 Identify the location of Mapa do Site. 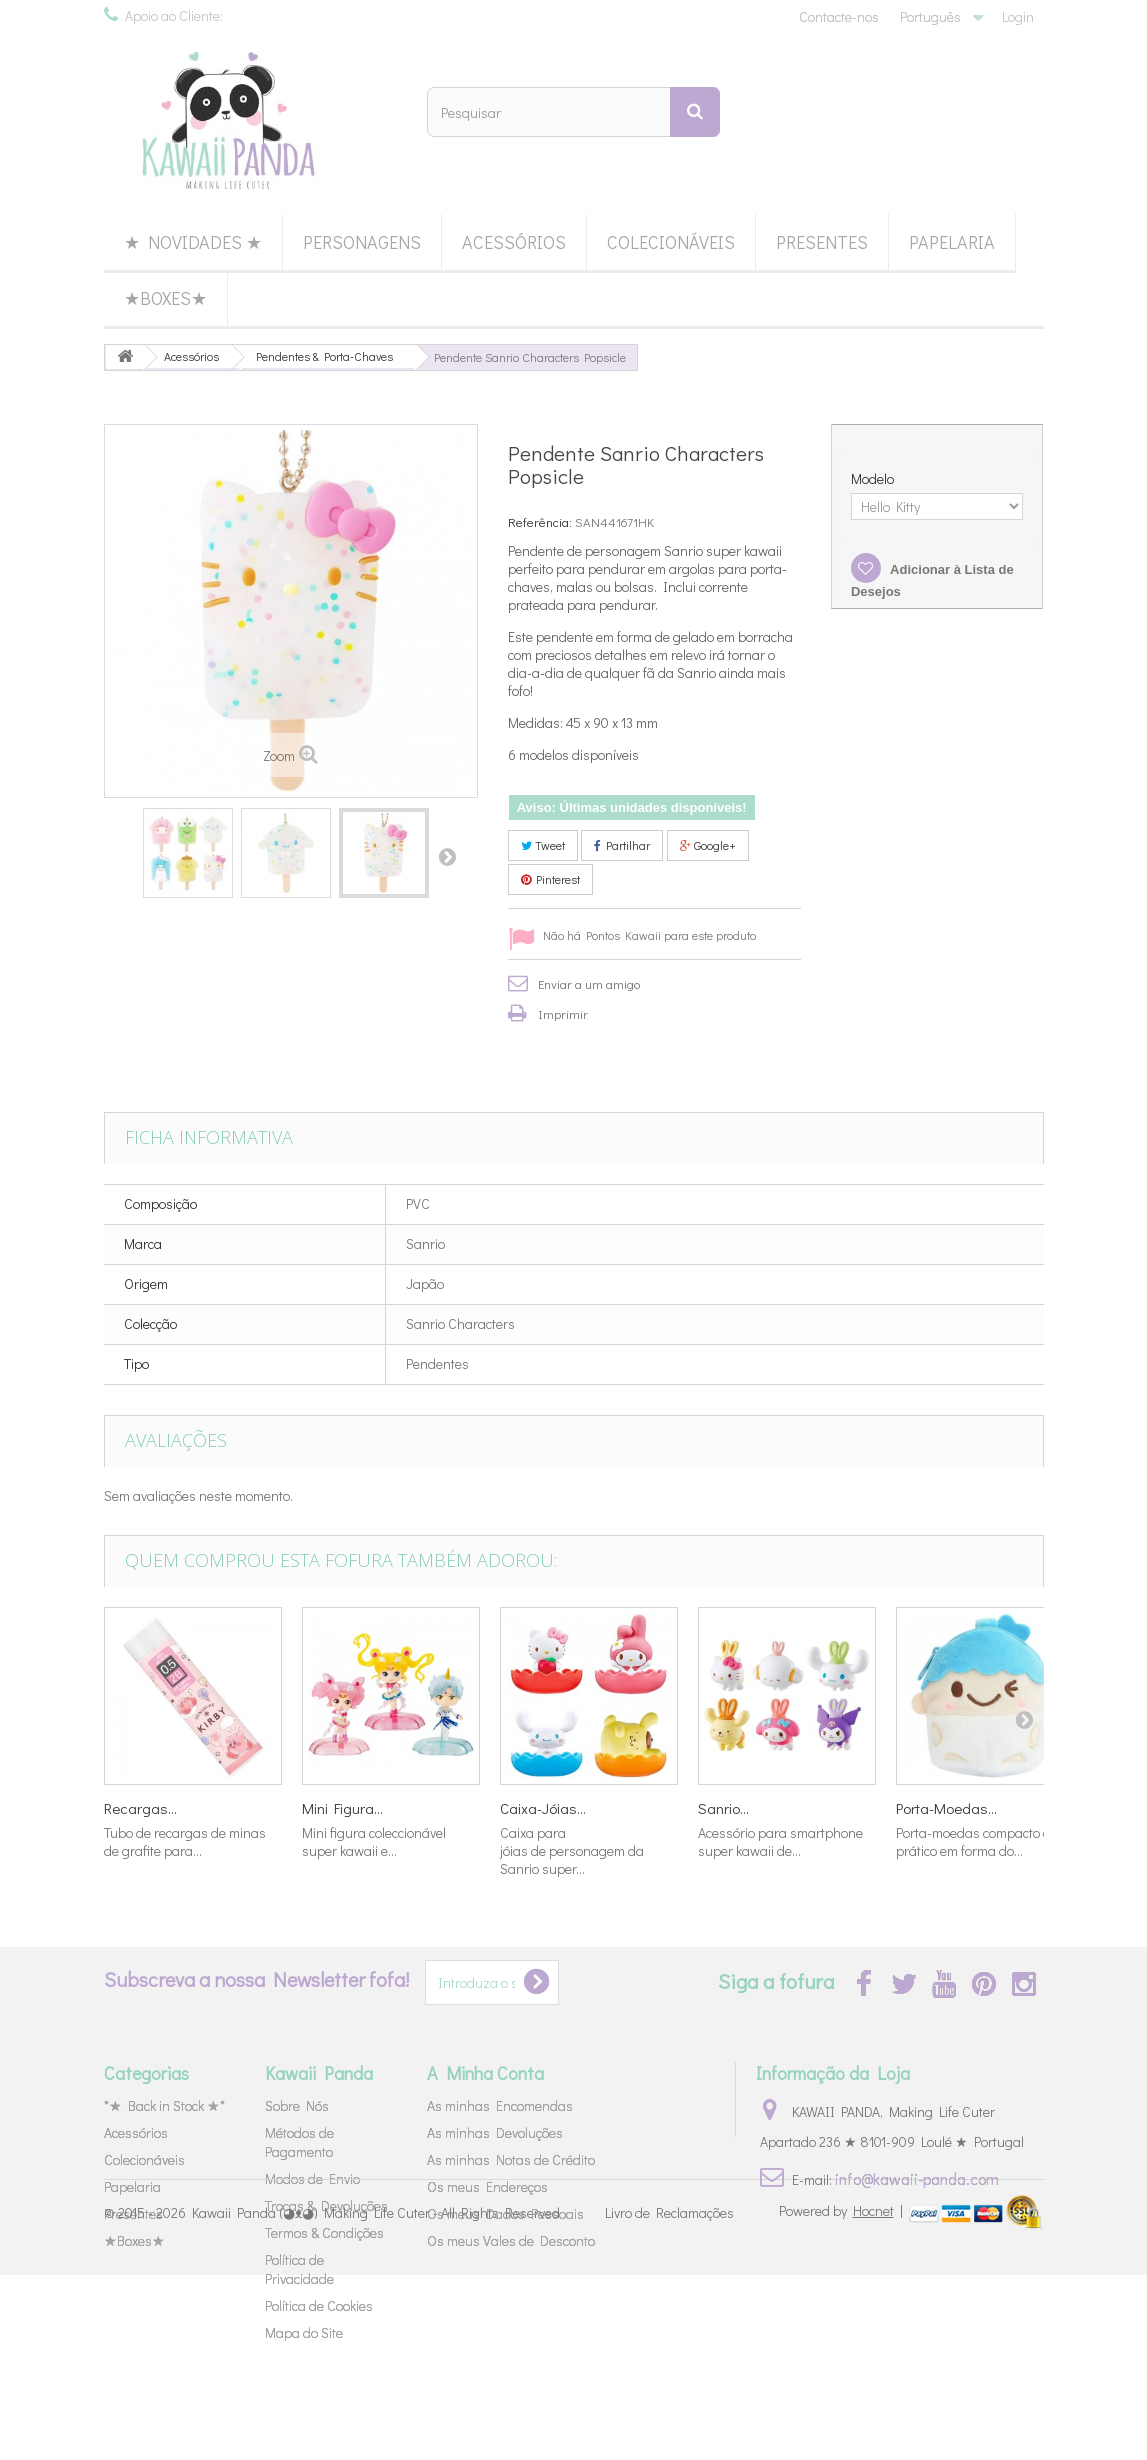
(304, 2332).